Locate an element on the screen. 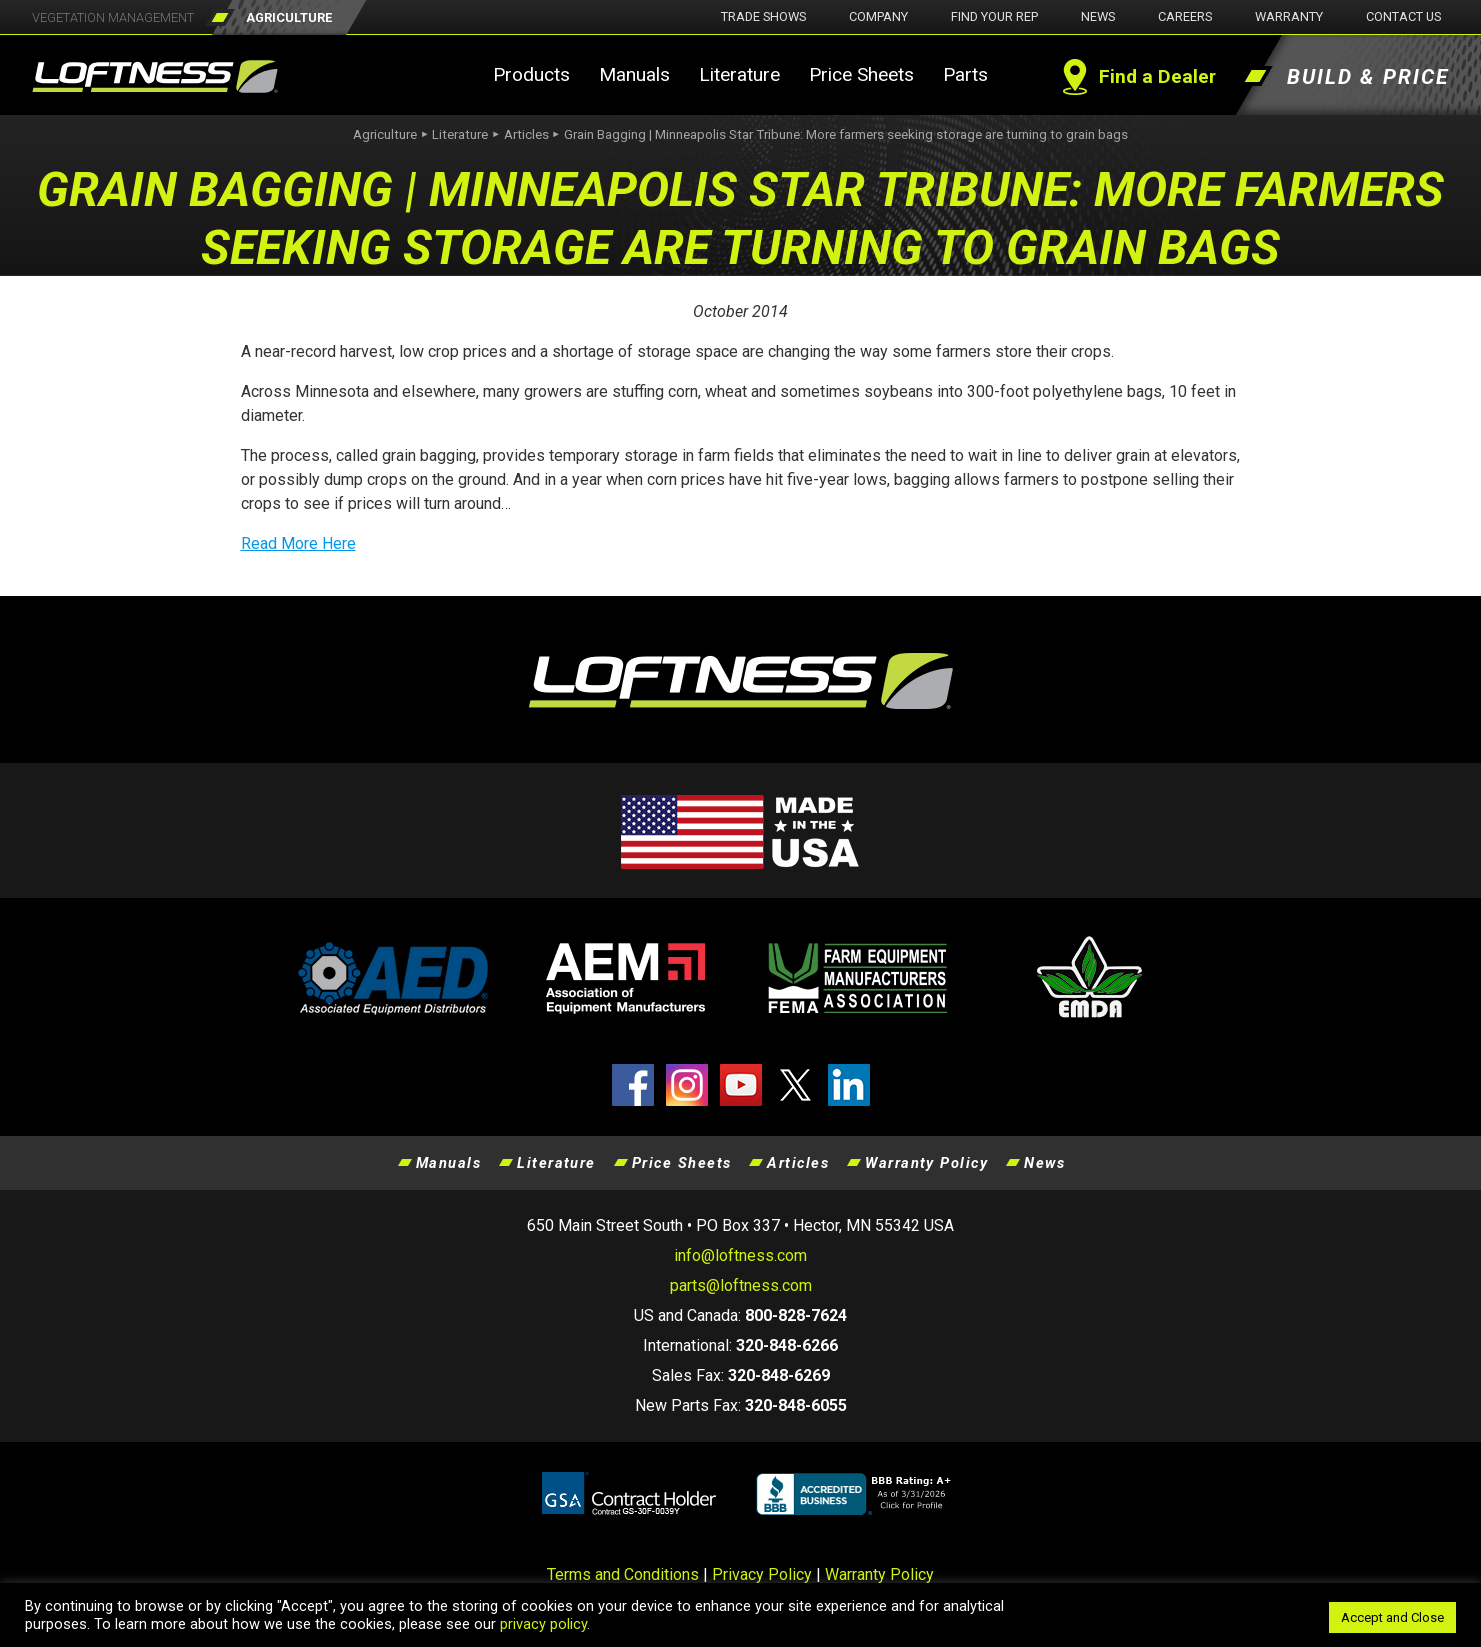 The height and width of the screenshot is (1647, 1481). info@loftness.com is located at coordinates (740, 1255).